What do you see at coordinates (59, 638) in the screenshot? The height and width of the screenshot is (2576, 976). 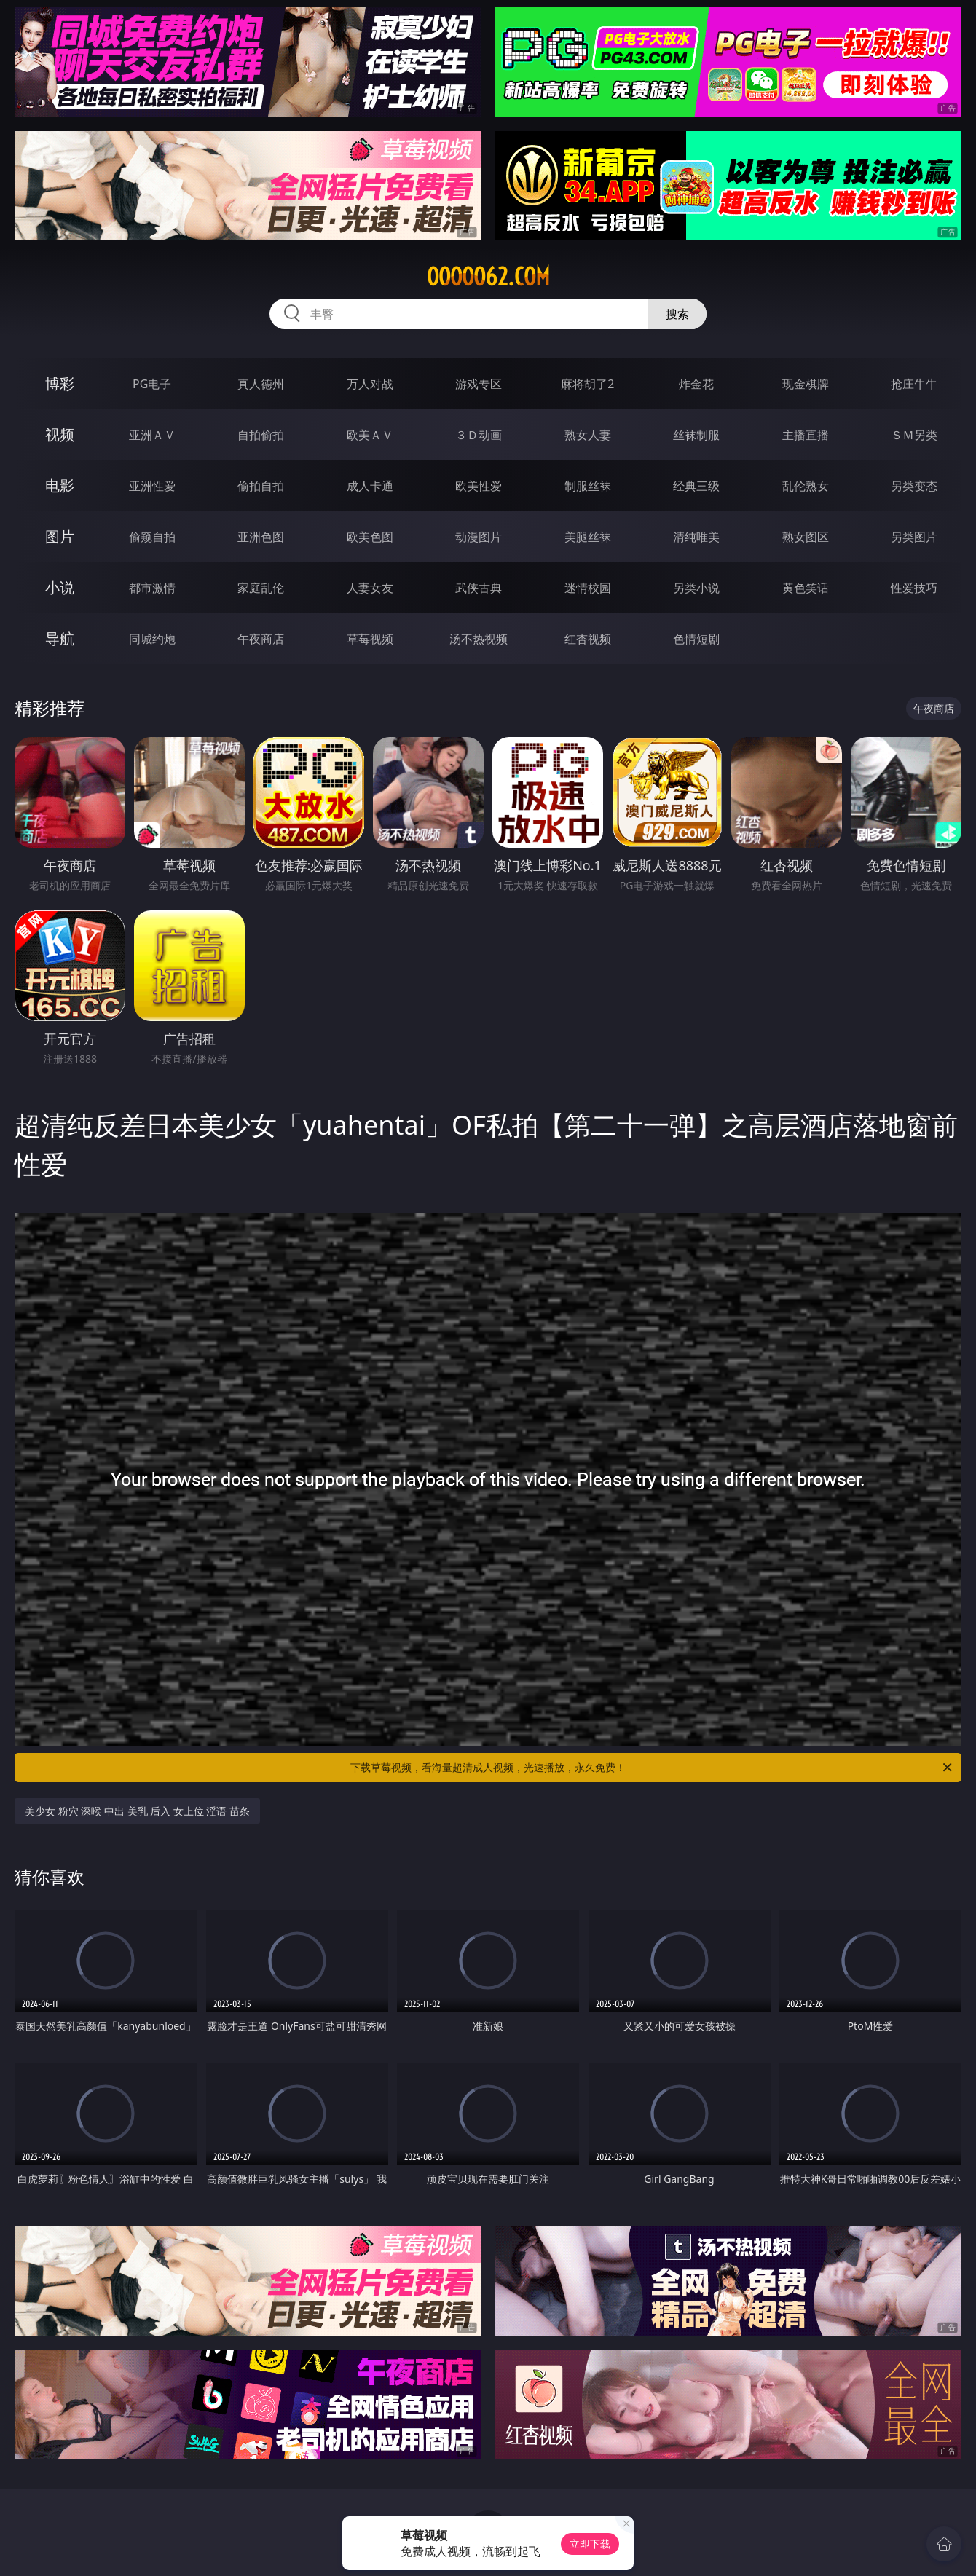 I see `导航` at bounding box center [59, 638].